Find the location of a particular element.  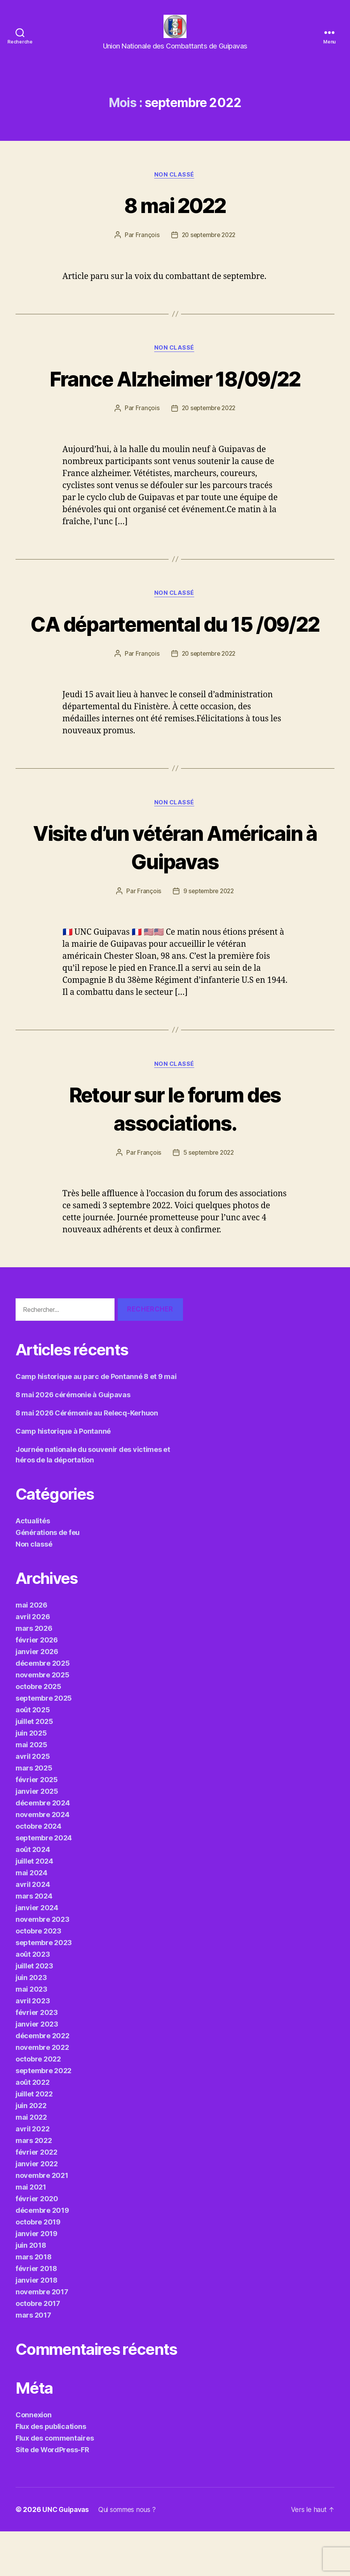

Non classé is located at coordinates (175, 187).